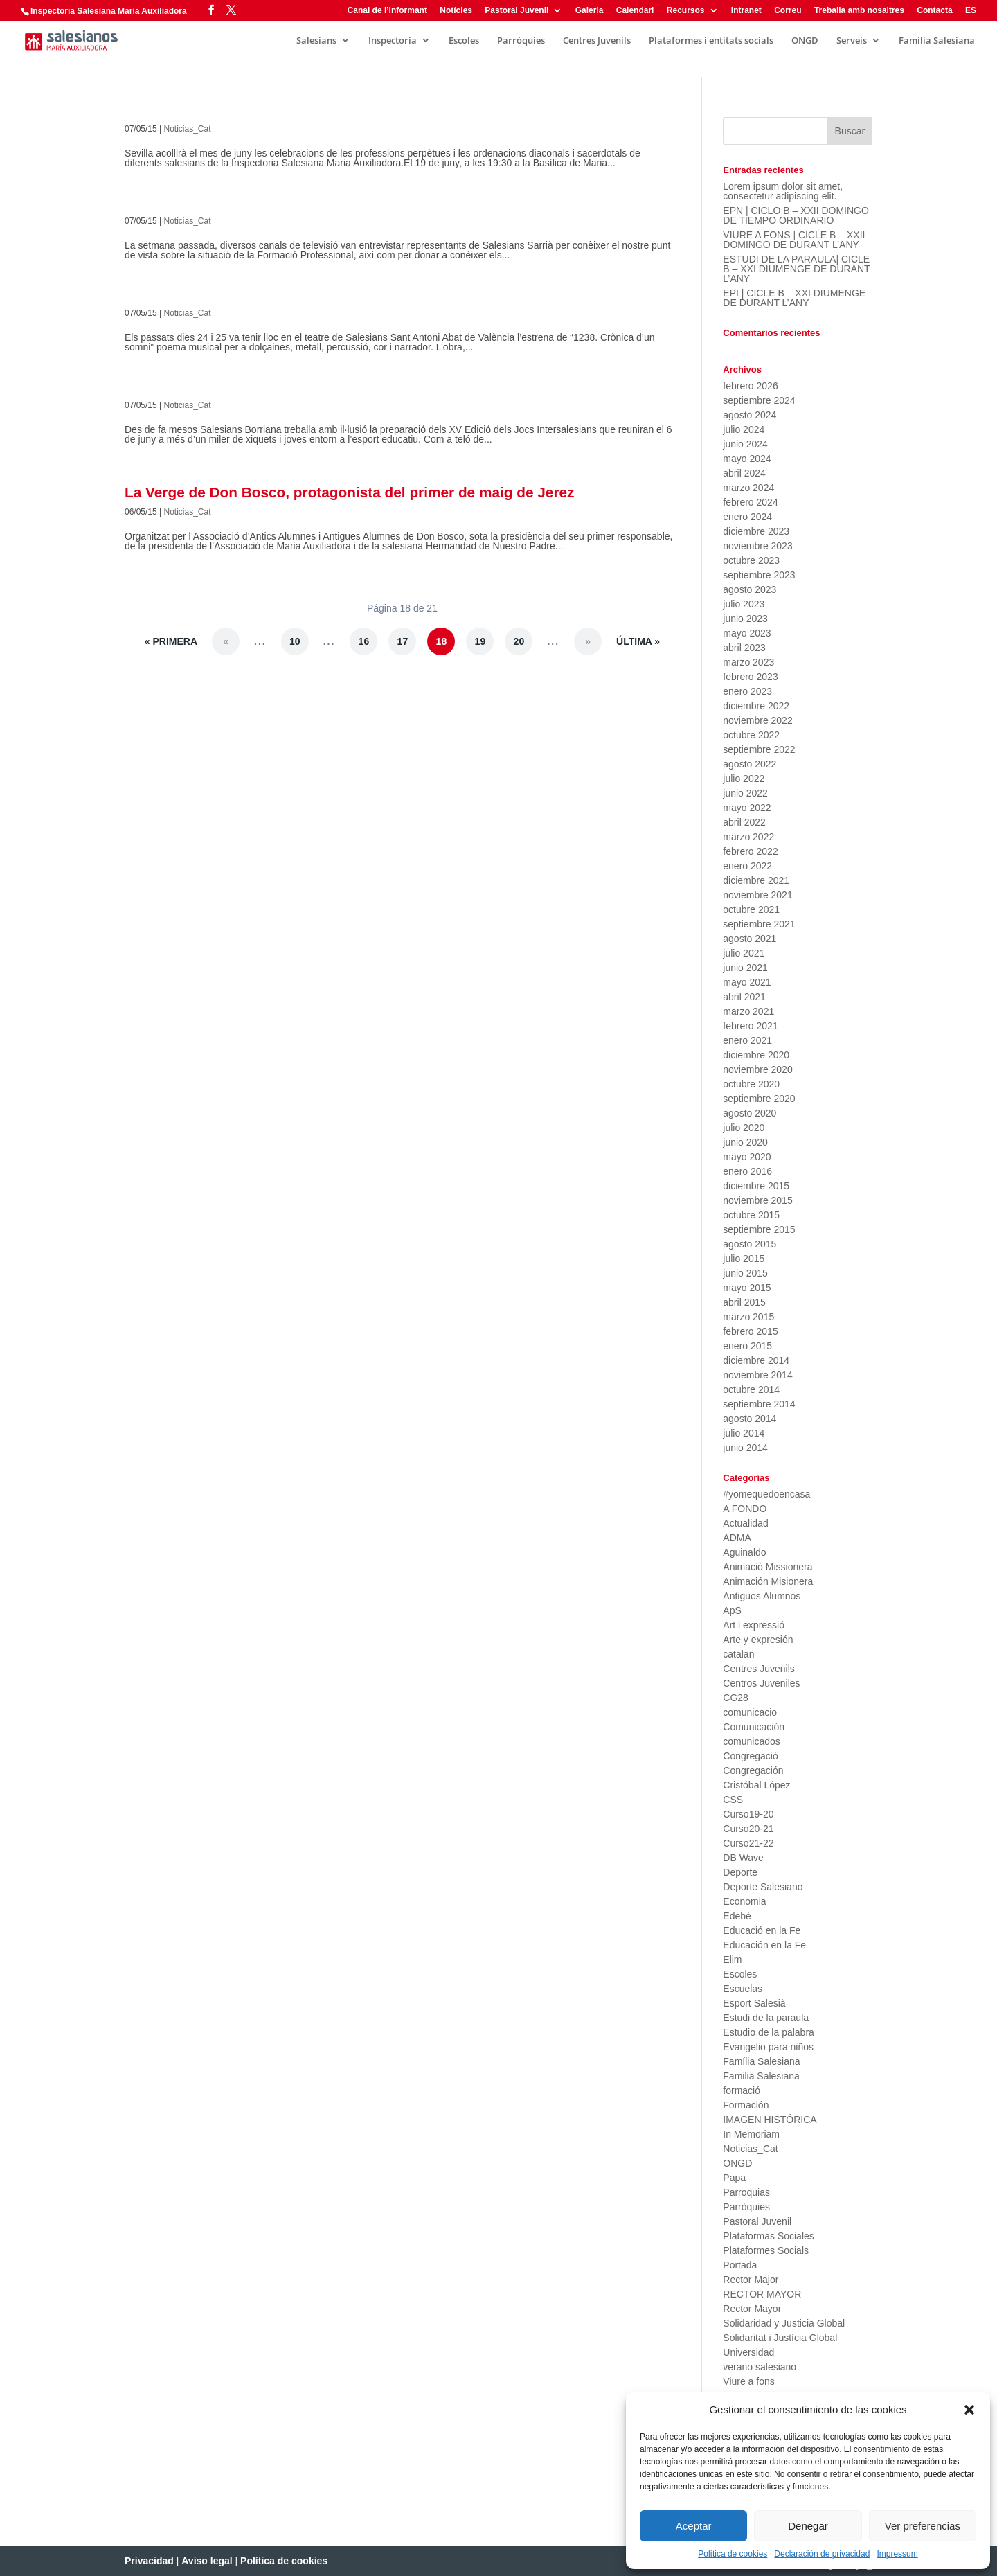 The image size is (997, 2576). What do you see at coordinates (750, 1712) in the screenshot?
I see `comunicacio` at bounding box center [750, 1712].